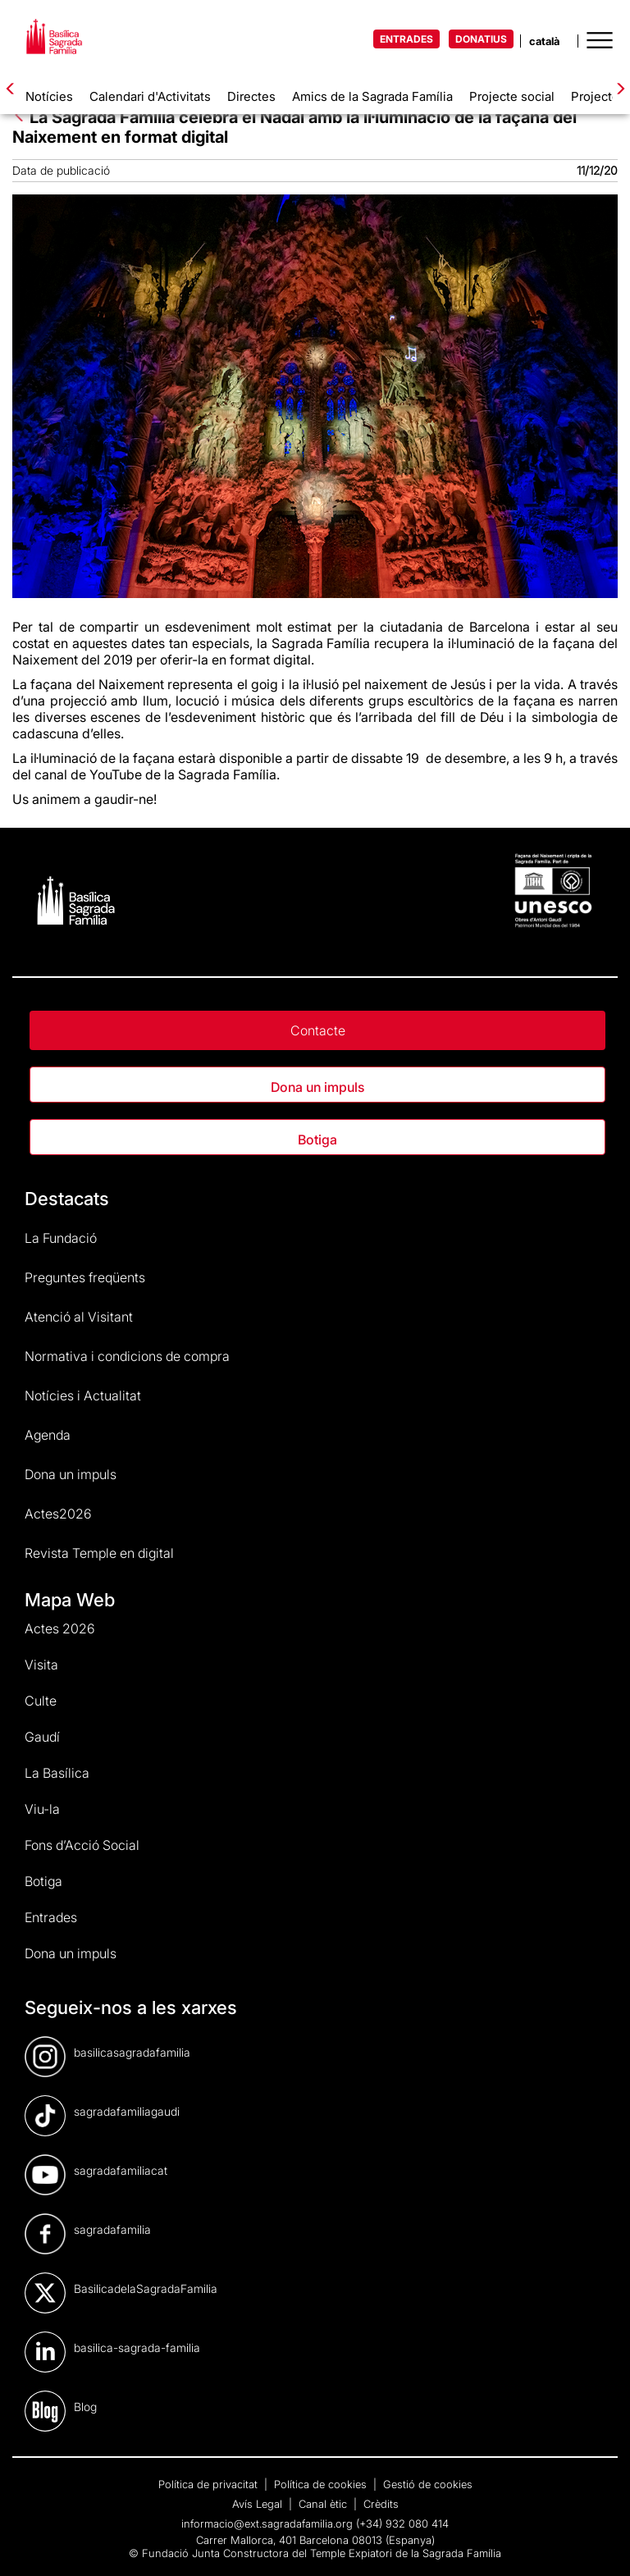  I want to click on Directes, so click(251, 96).